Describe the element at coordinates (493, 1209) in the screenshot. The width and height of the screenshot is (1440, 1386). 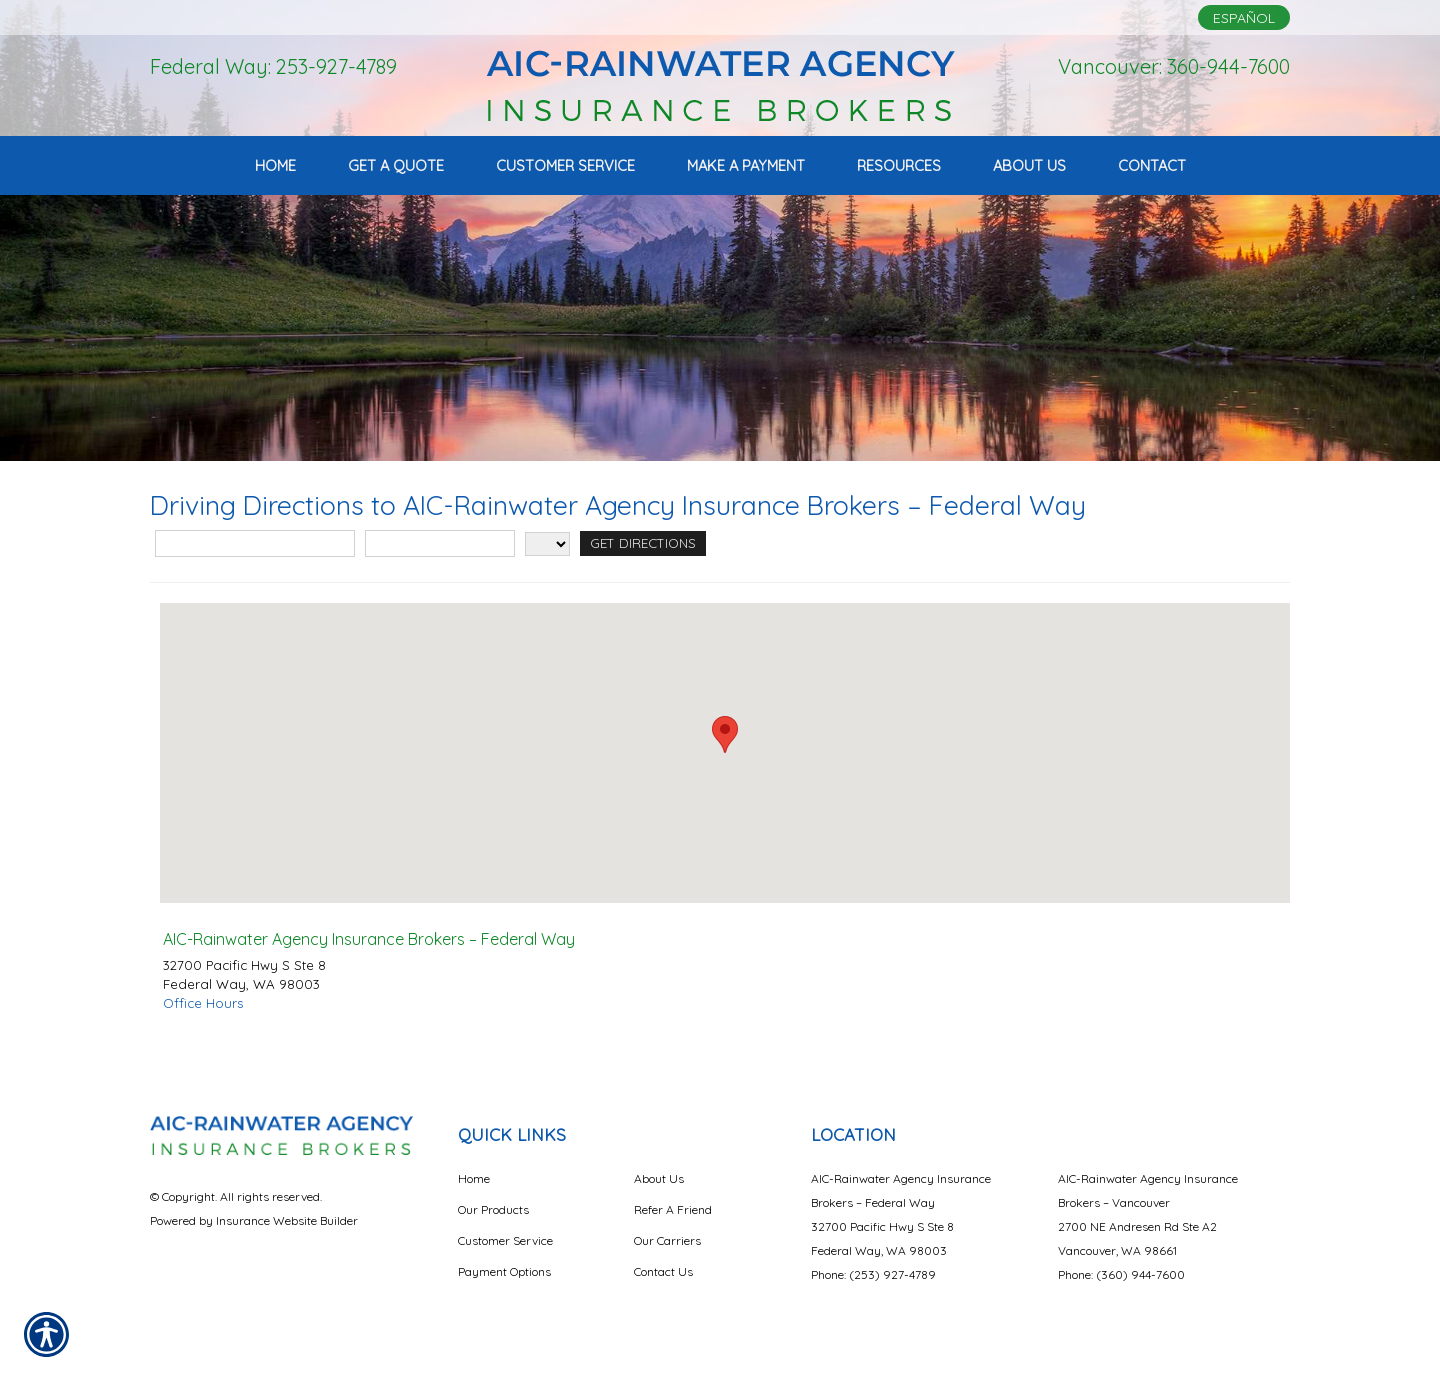
I see `Our Products` at that location.